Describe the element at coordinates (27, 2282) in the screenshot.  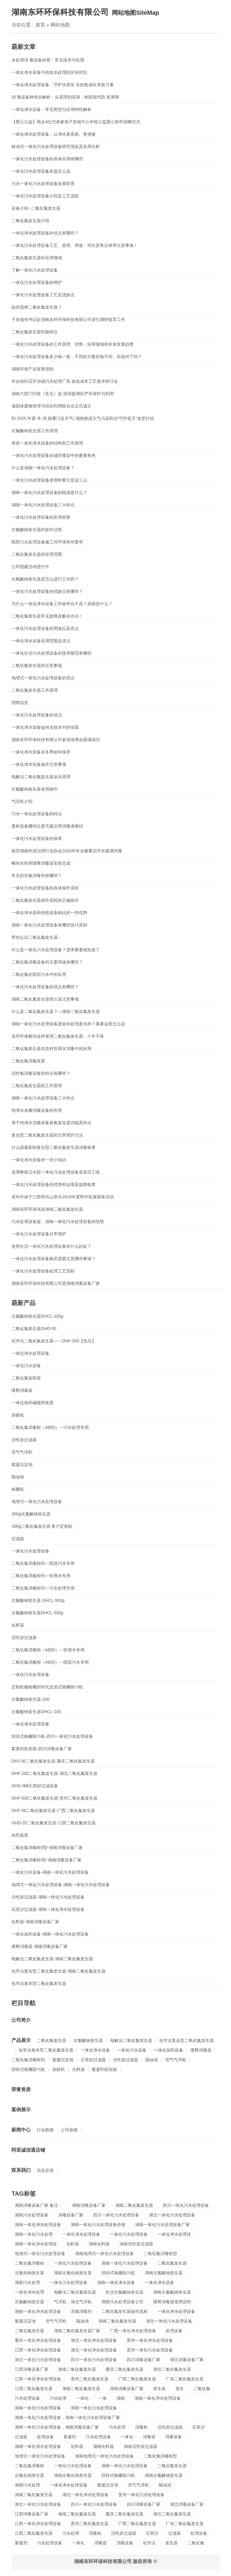
I see `湖南污水处理` at that location.